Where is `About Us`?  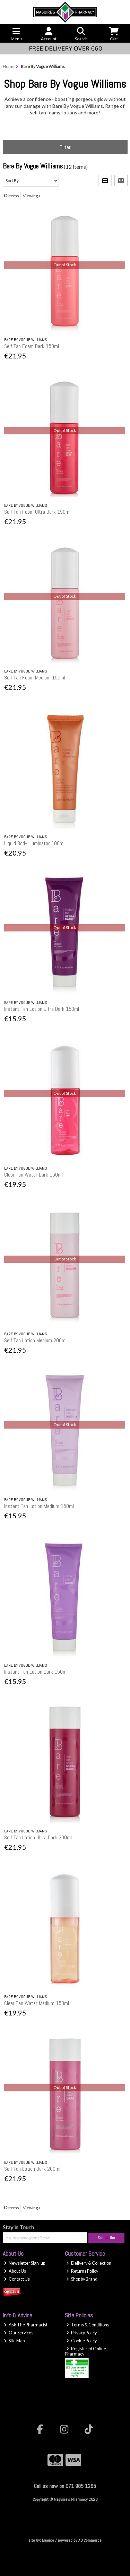
About Us is located at coordinates (15, 2271).